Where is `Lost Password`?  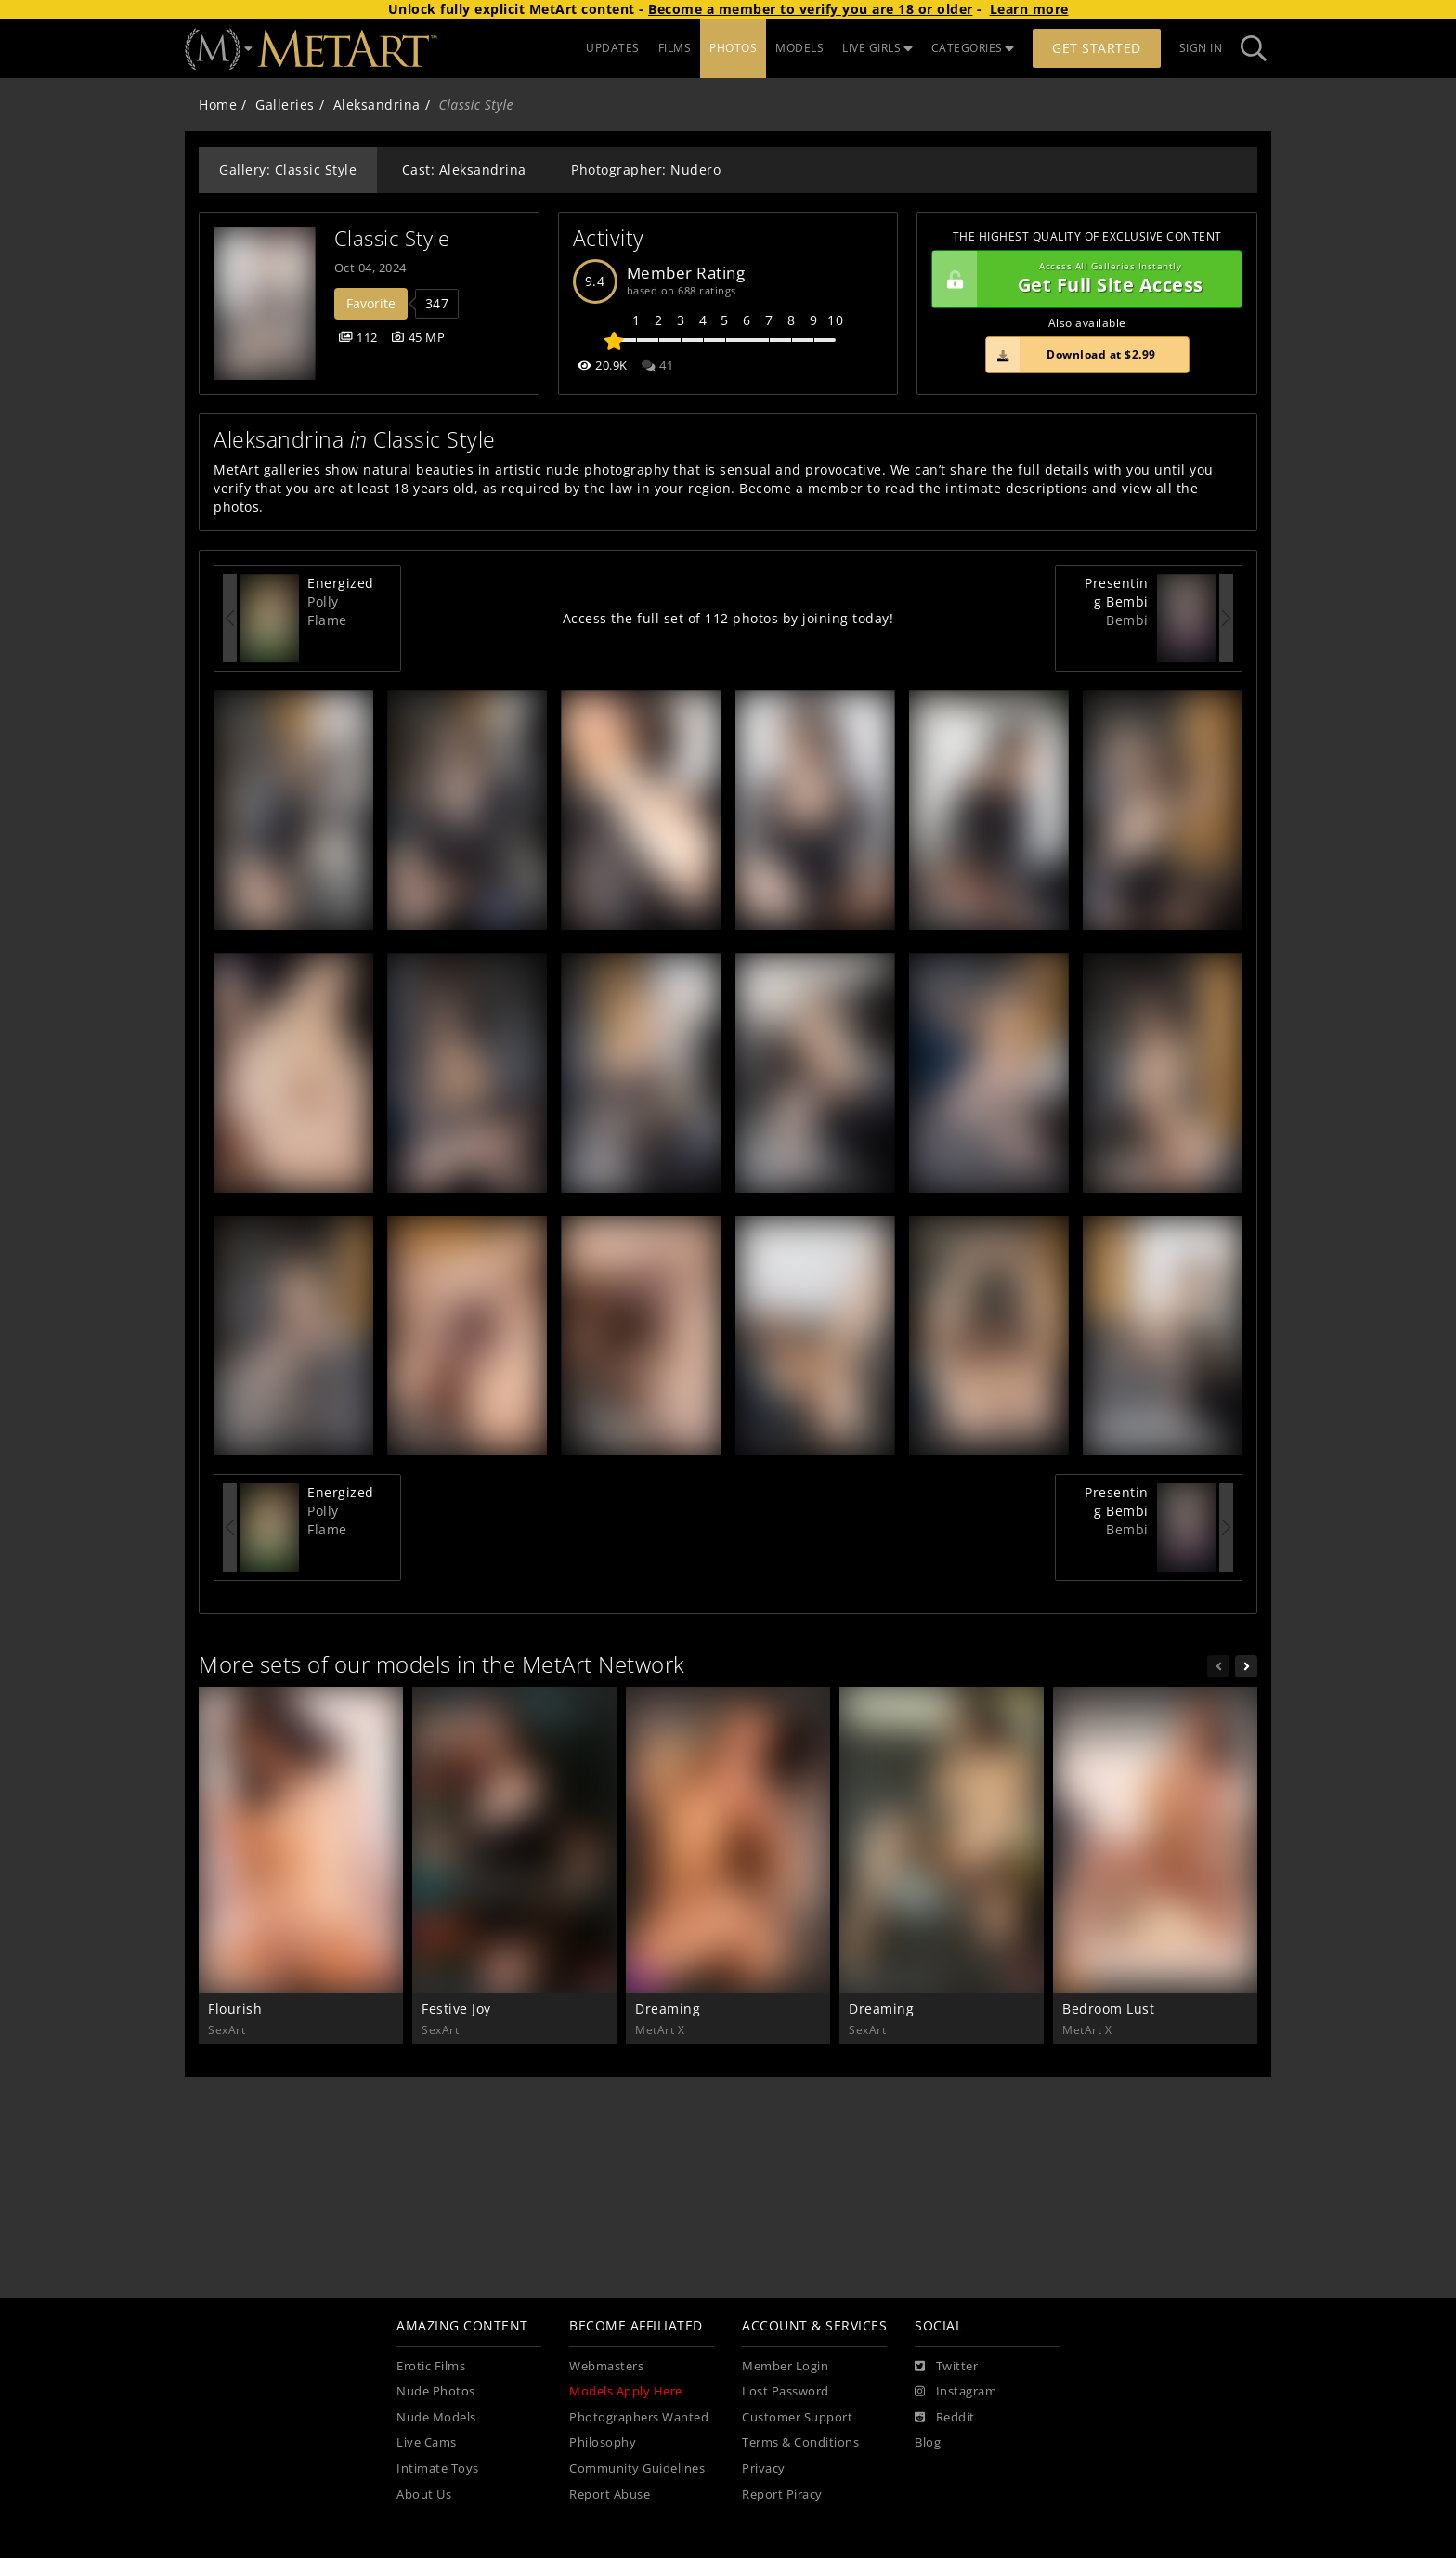
Lost Password is located at coordinates (785, 2391).